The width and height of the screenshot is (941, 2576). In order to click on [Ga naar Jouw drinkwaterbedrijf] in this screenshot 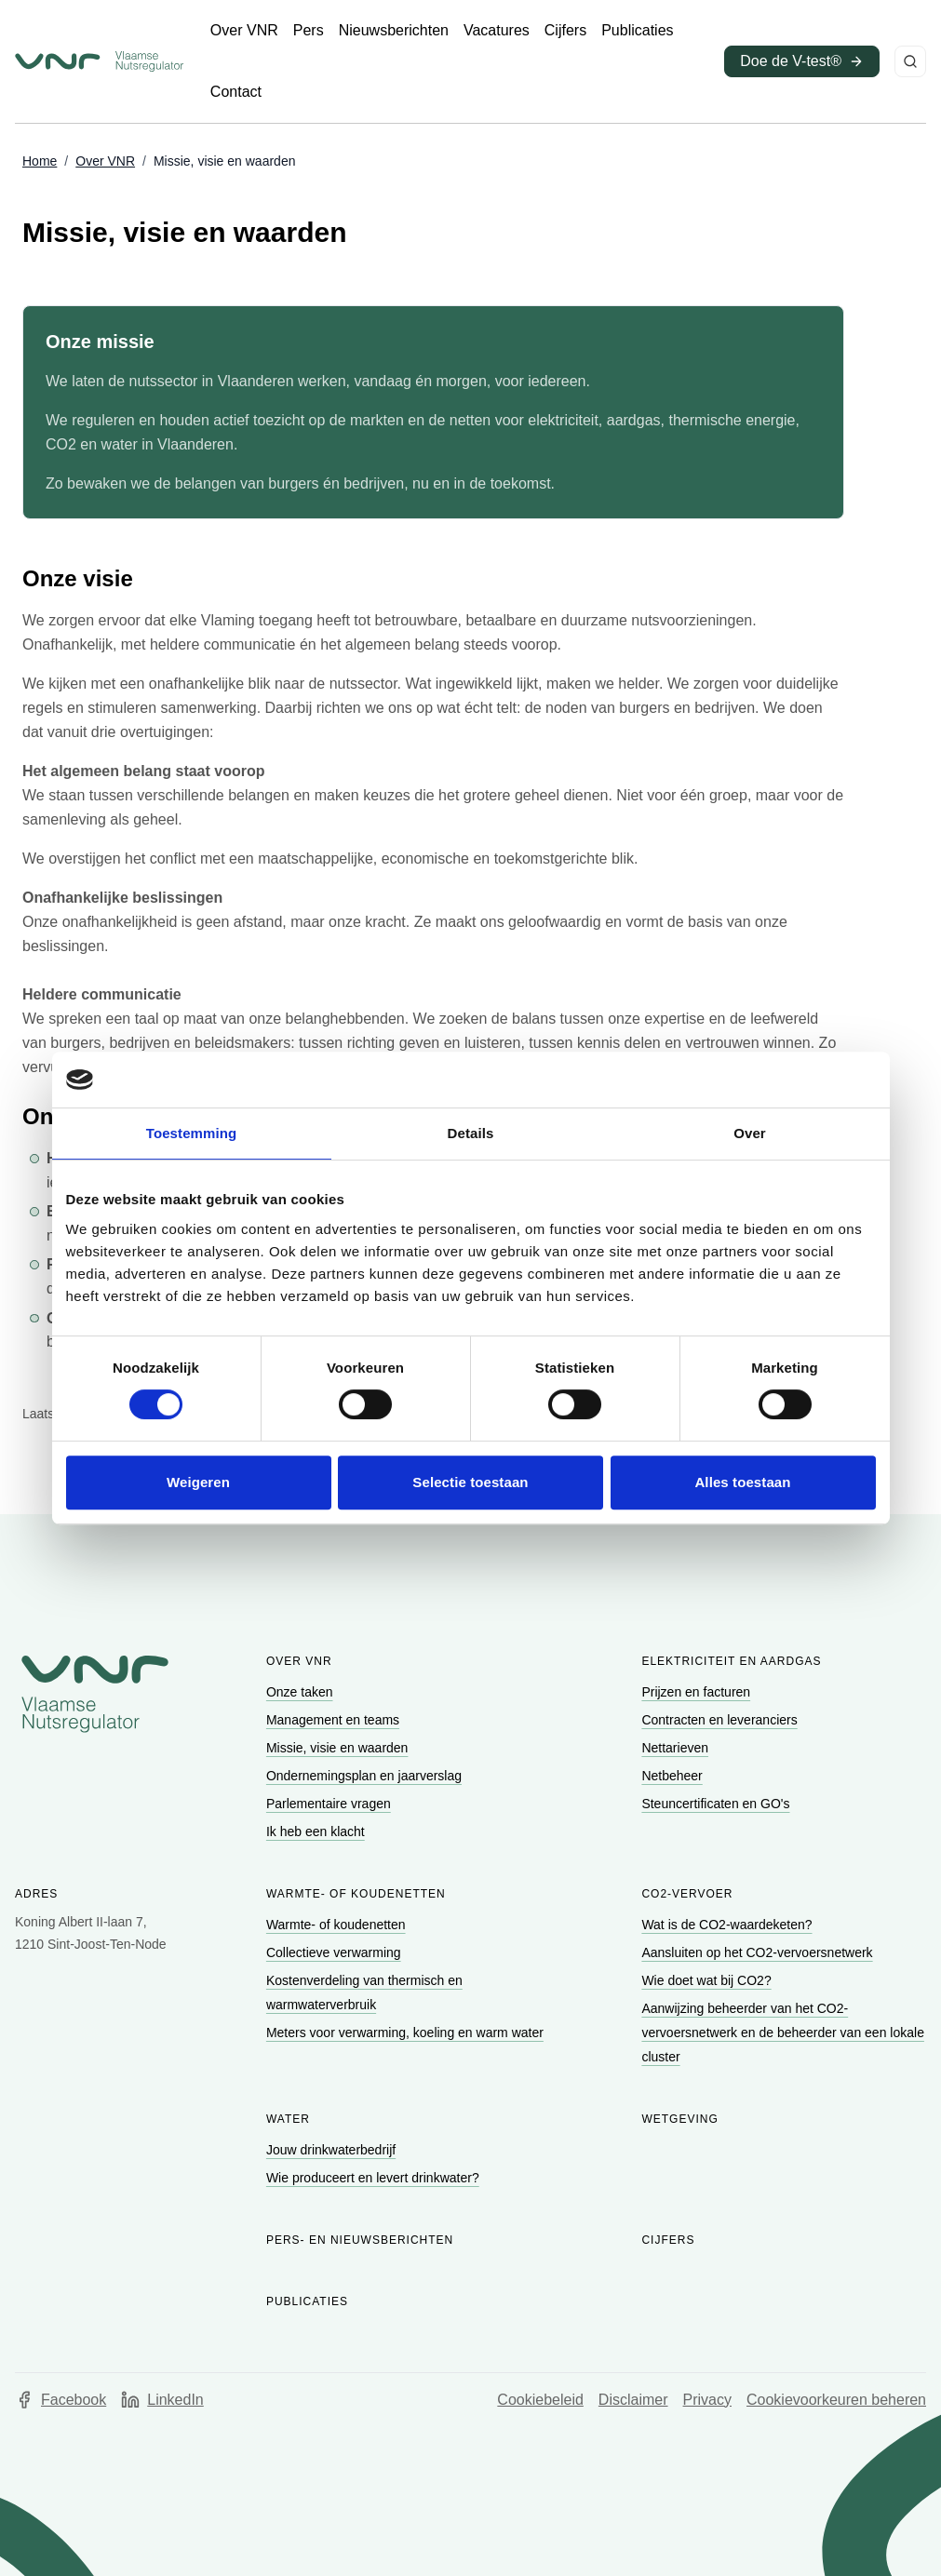, I will do `click(332, 2149)`.